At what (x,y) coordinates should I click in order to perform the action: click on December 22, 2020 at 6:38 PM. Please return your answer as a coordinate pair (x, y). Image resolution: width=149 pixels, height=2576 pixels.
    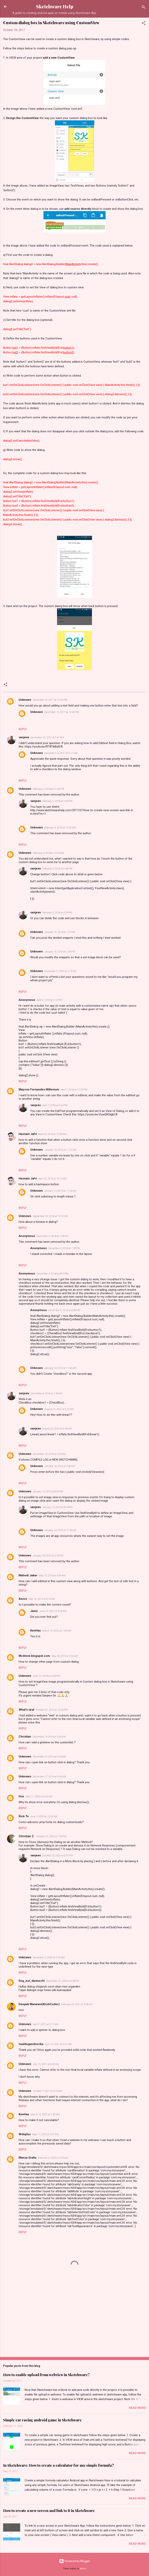
    Looking at the image, I should click on (62, 1980).